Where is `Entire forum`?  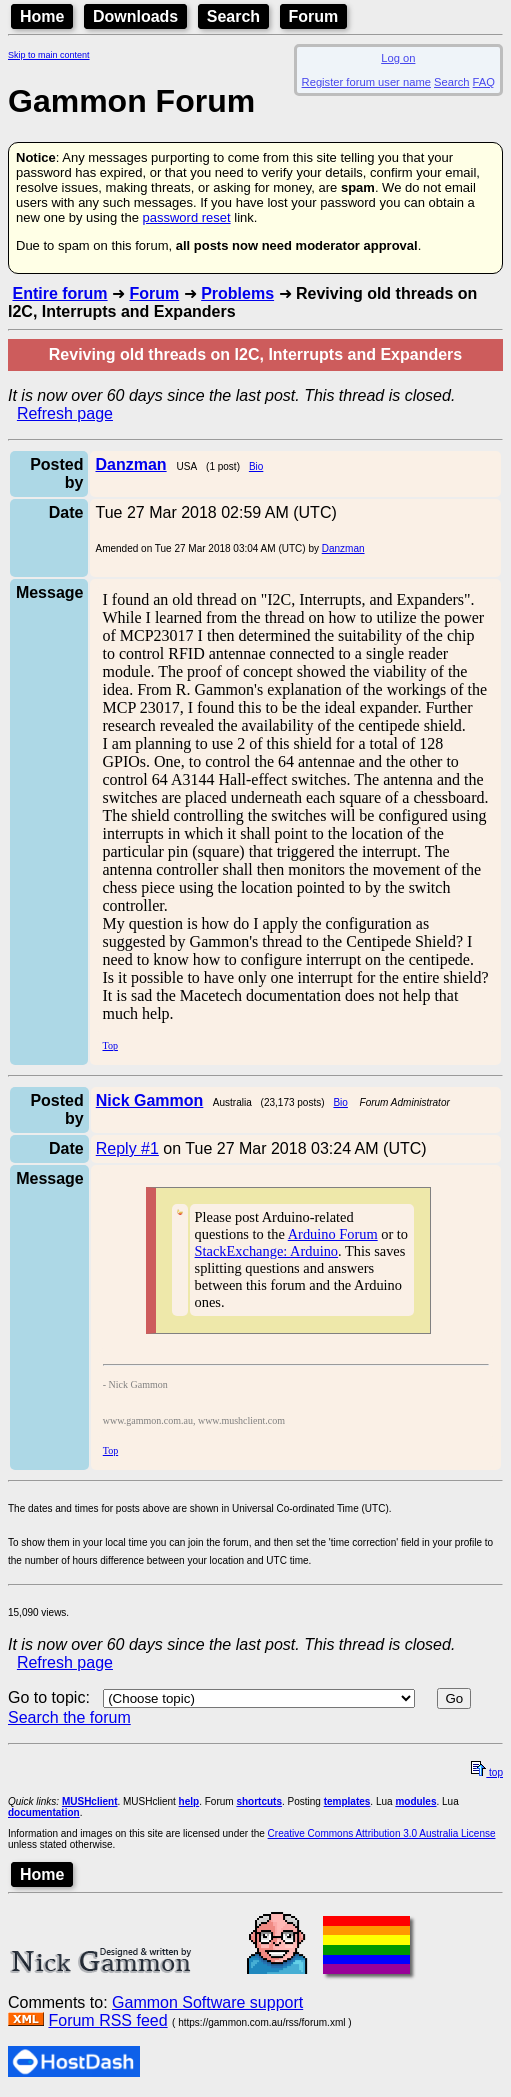
Entire forum is located at coordinates (59, 293).